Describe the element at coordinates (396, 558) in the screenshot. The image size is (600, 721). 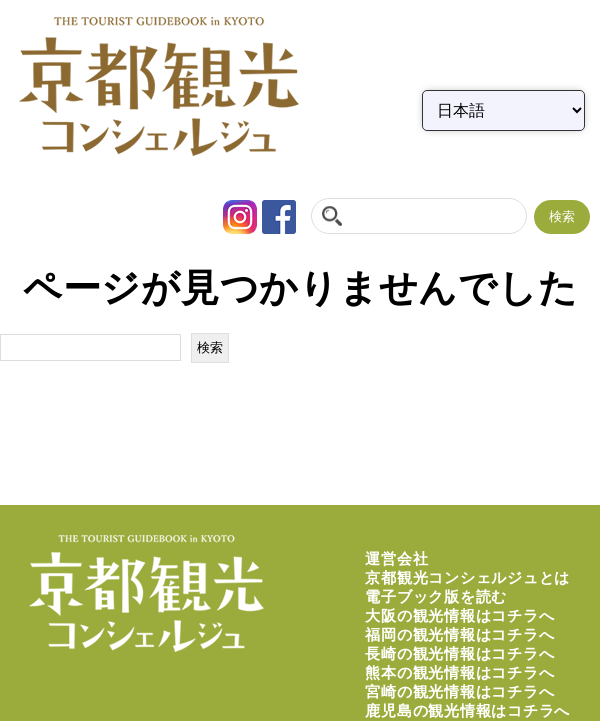
I see `運営会社` at that location.